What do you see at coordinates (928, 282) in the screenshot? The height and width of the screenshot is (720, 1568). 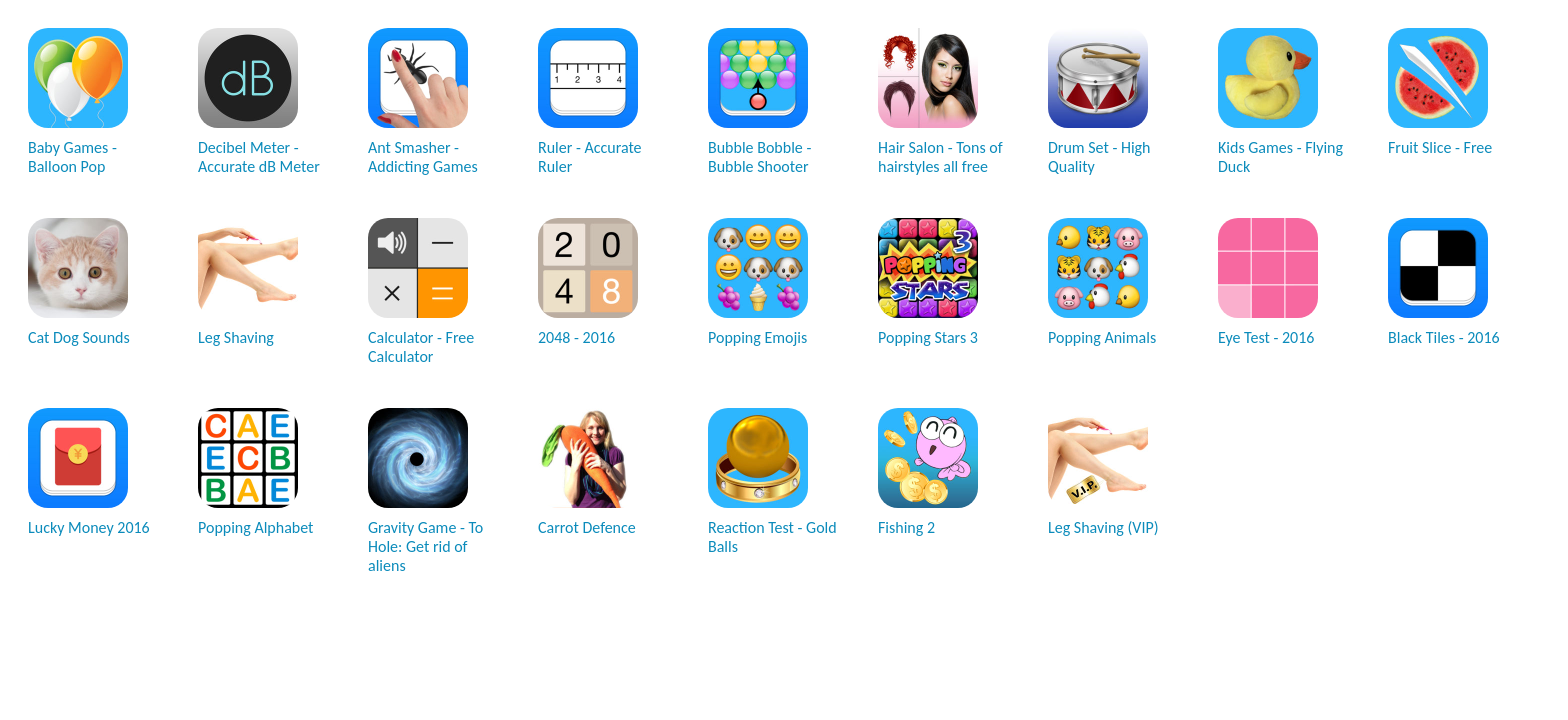 I see `Popping Stars 3` at bounding box center [928, 282].